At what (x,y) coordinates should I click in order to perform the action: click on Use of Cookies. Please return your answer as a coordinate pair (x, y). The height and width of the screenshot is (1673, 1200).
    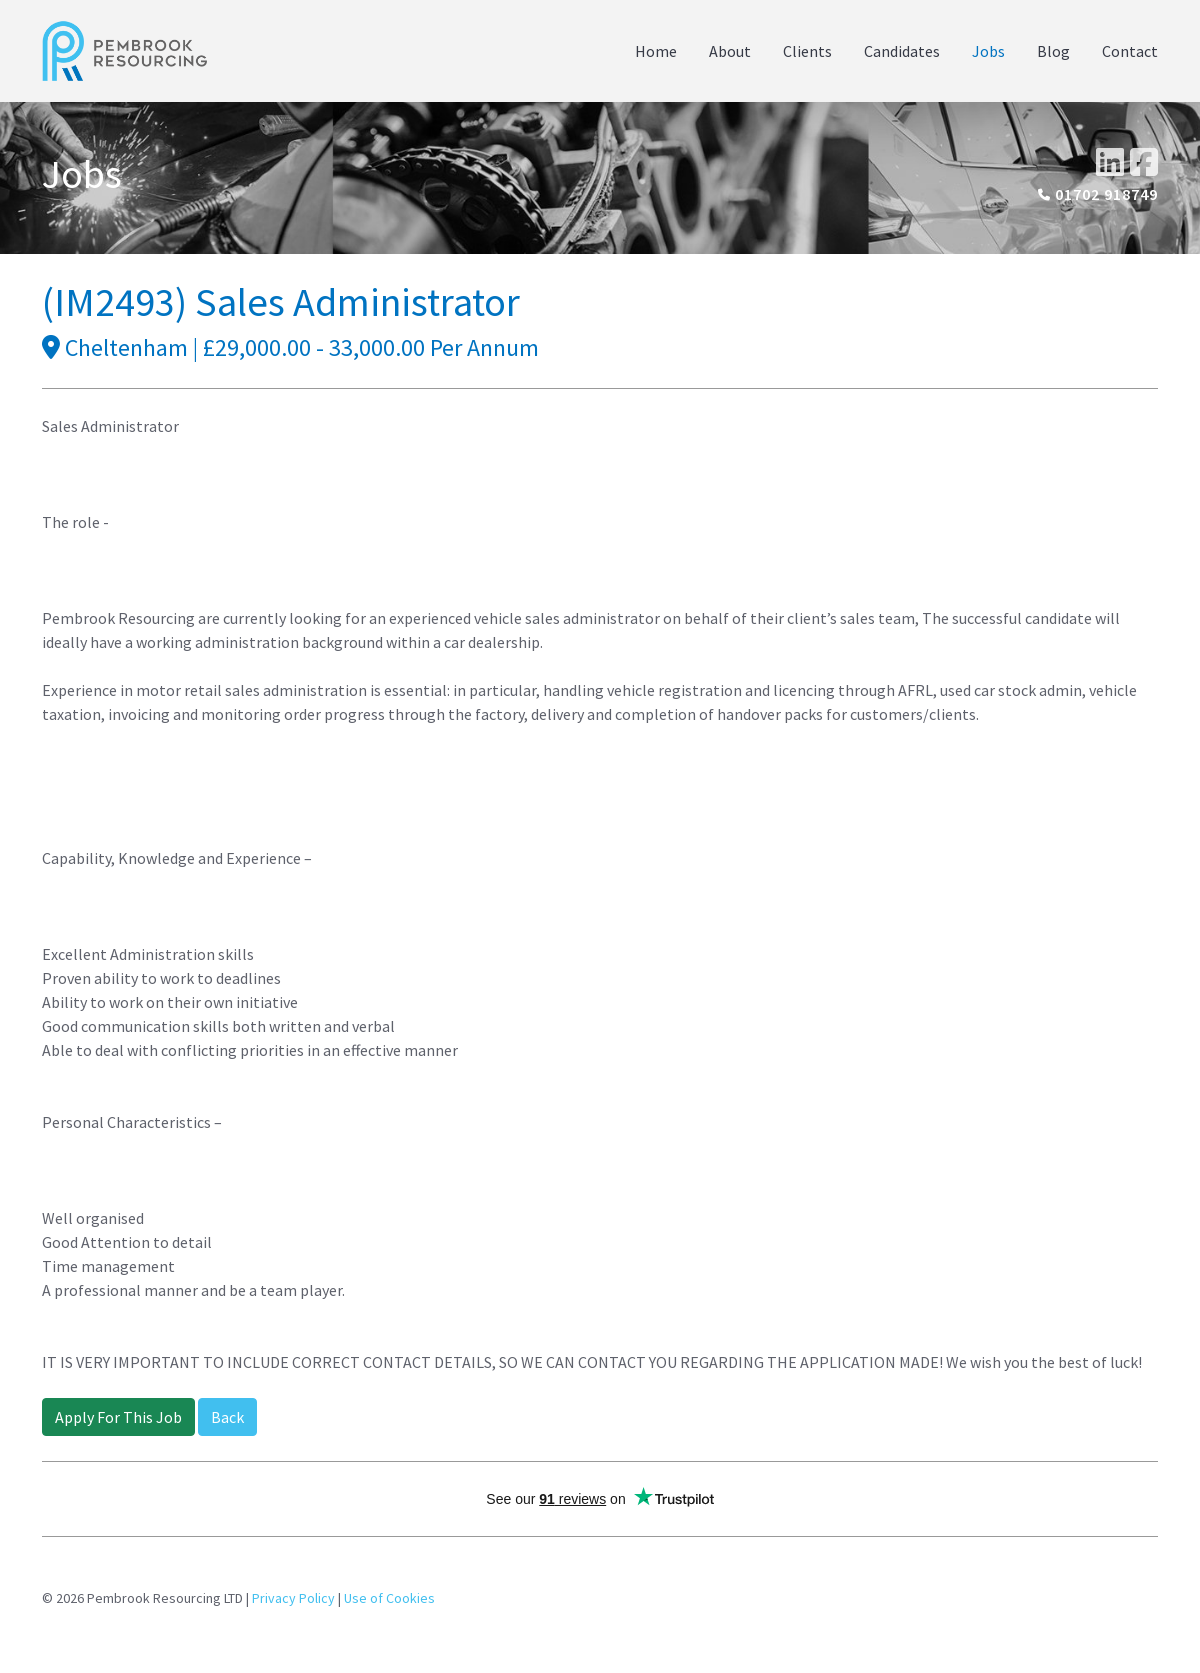
    Looking at the image, I should click on (389, 1598).